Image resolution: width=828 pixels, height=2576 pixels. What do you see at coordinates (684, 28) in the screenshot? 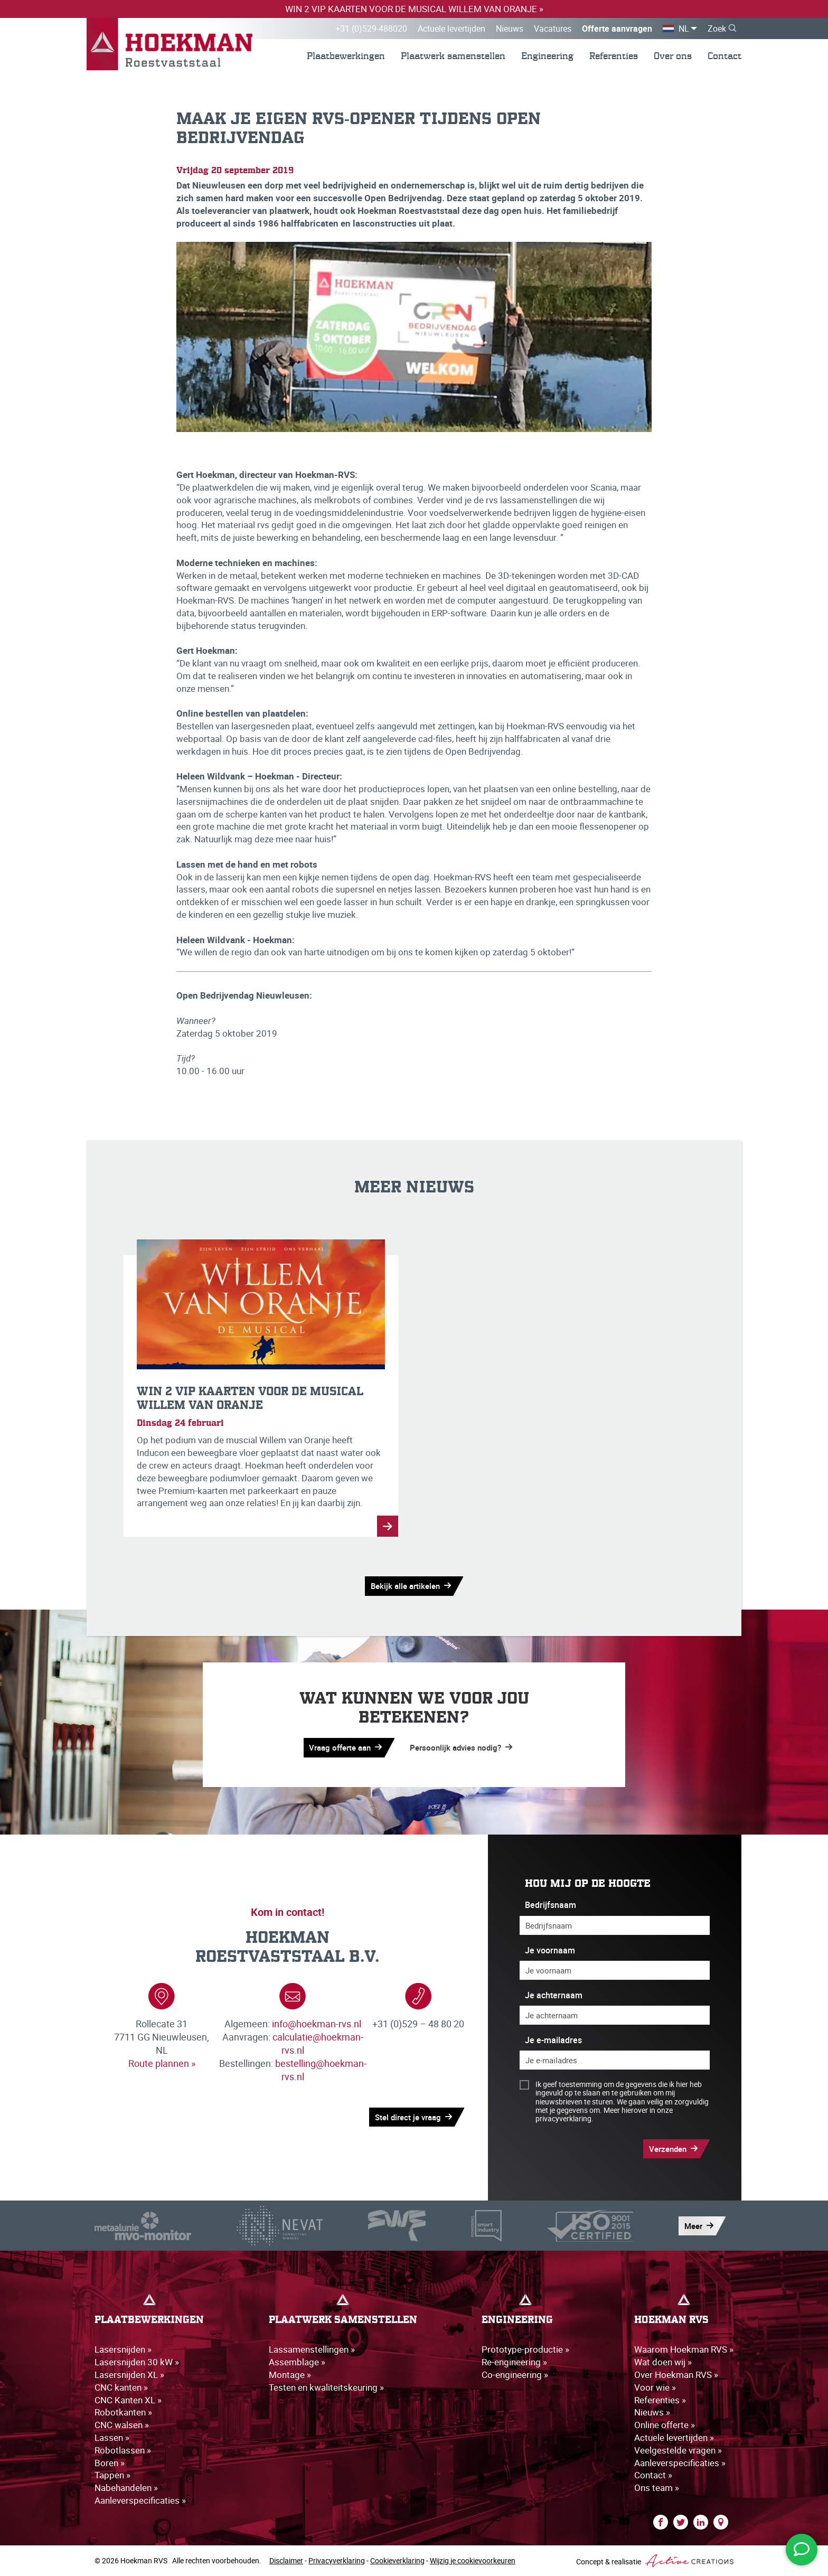
I see `NL` at bounding box center [684, 28].